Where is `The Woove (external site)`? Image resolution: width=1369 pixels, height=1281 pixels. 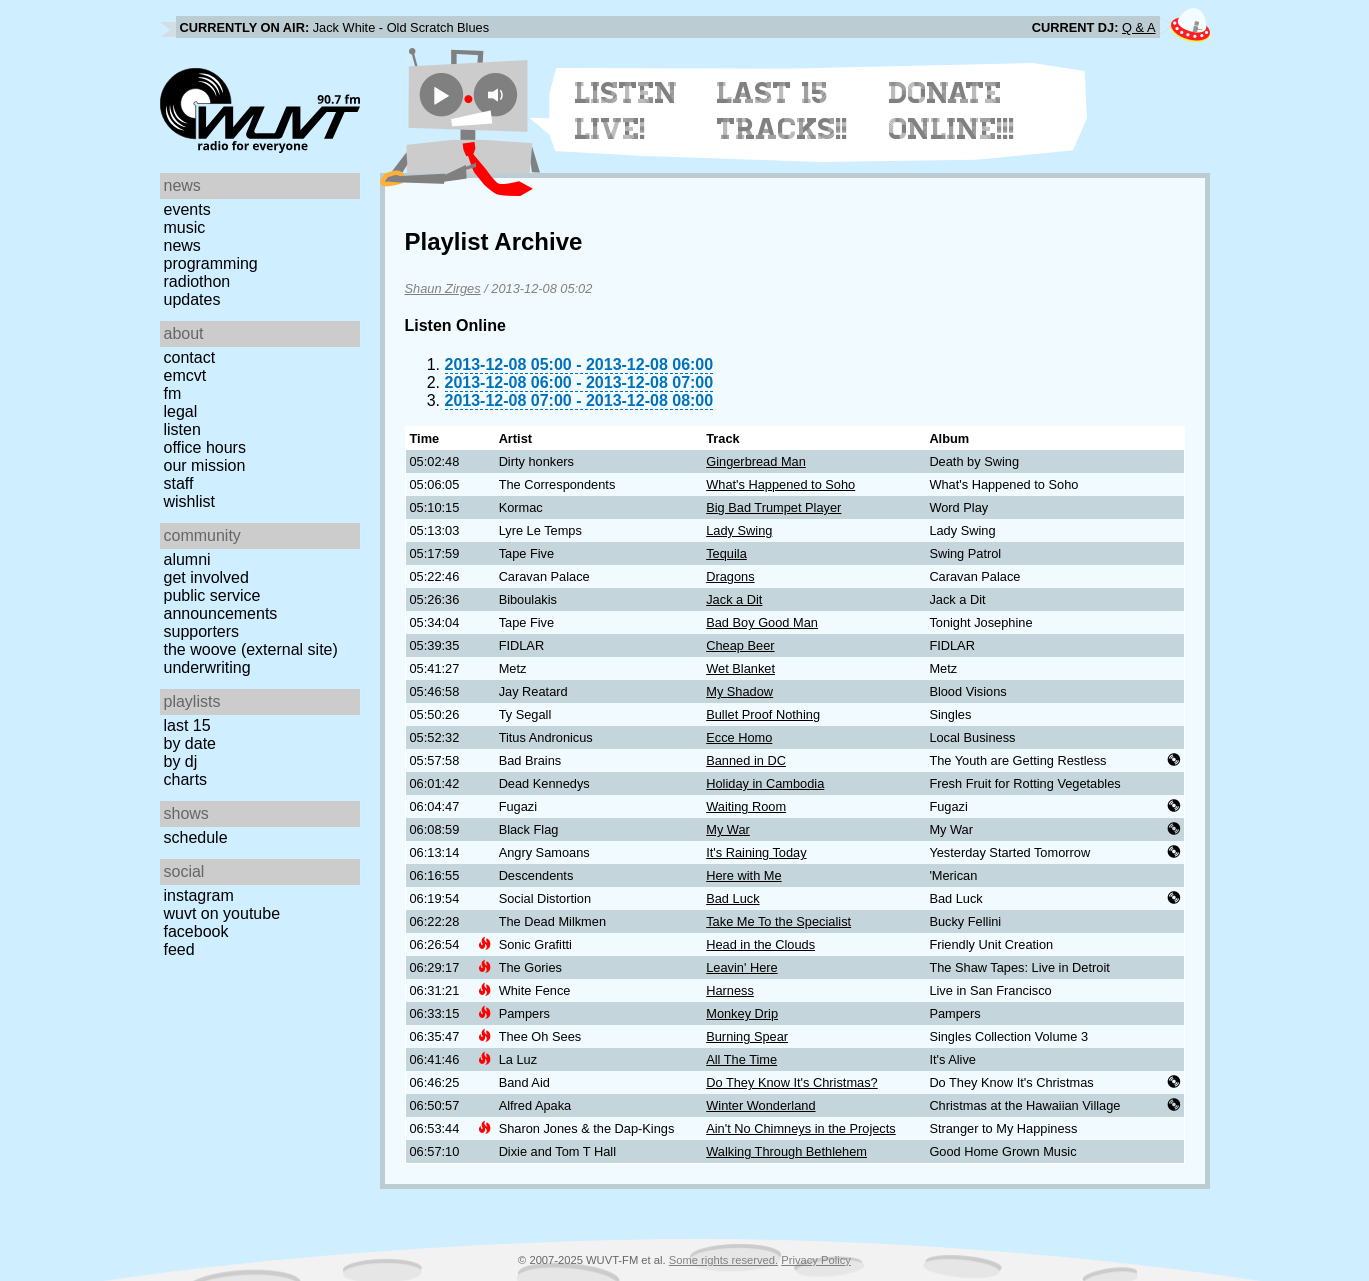
The Woove (external site) is located at coordinates (251, 649).